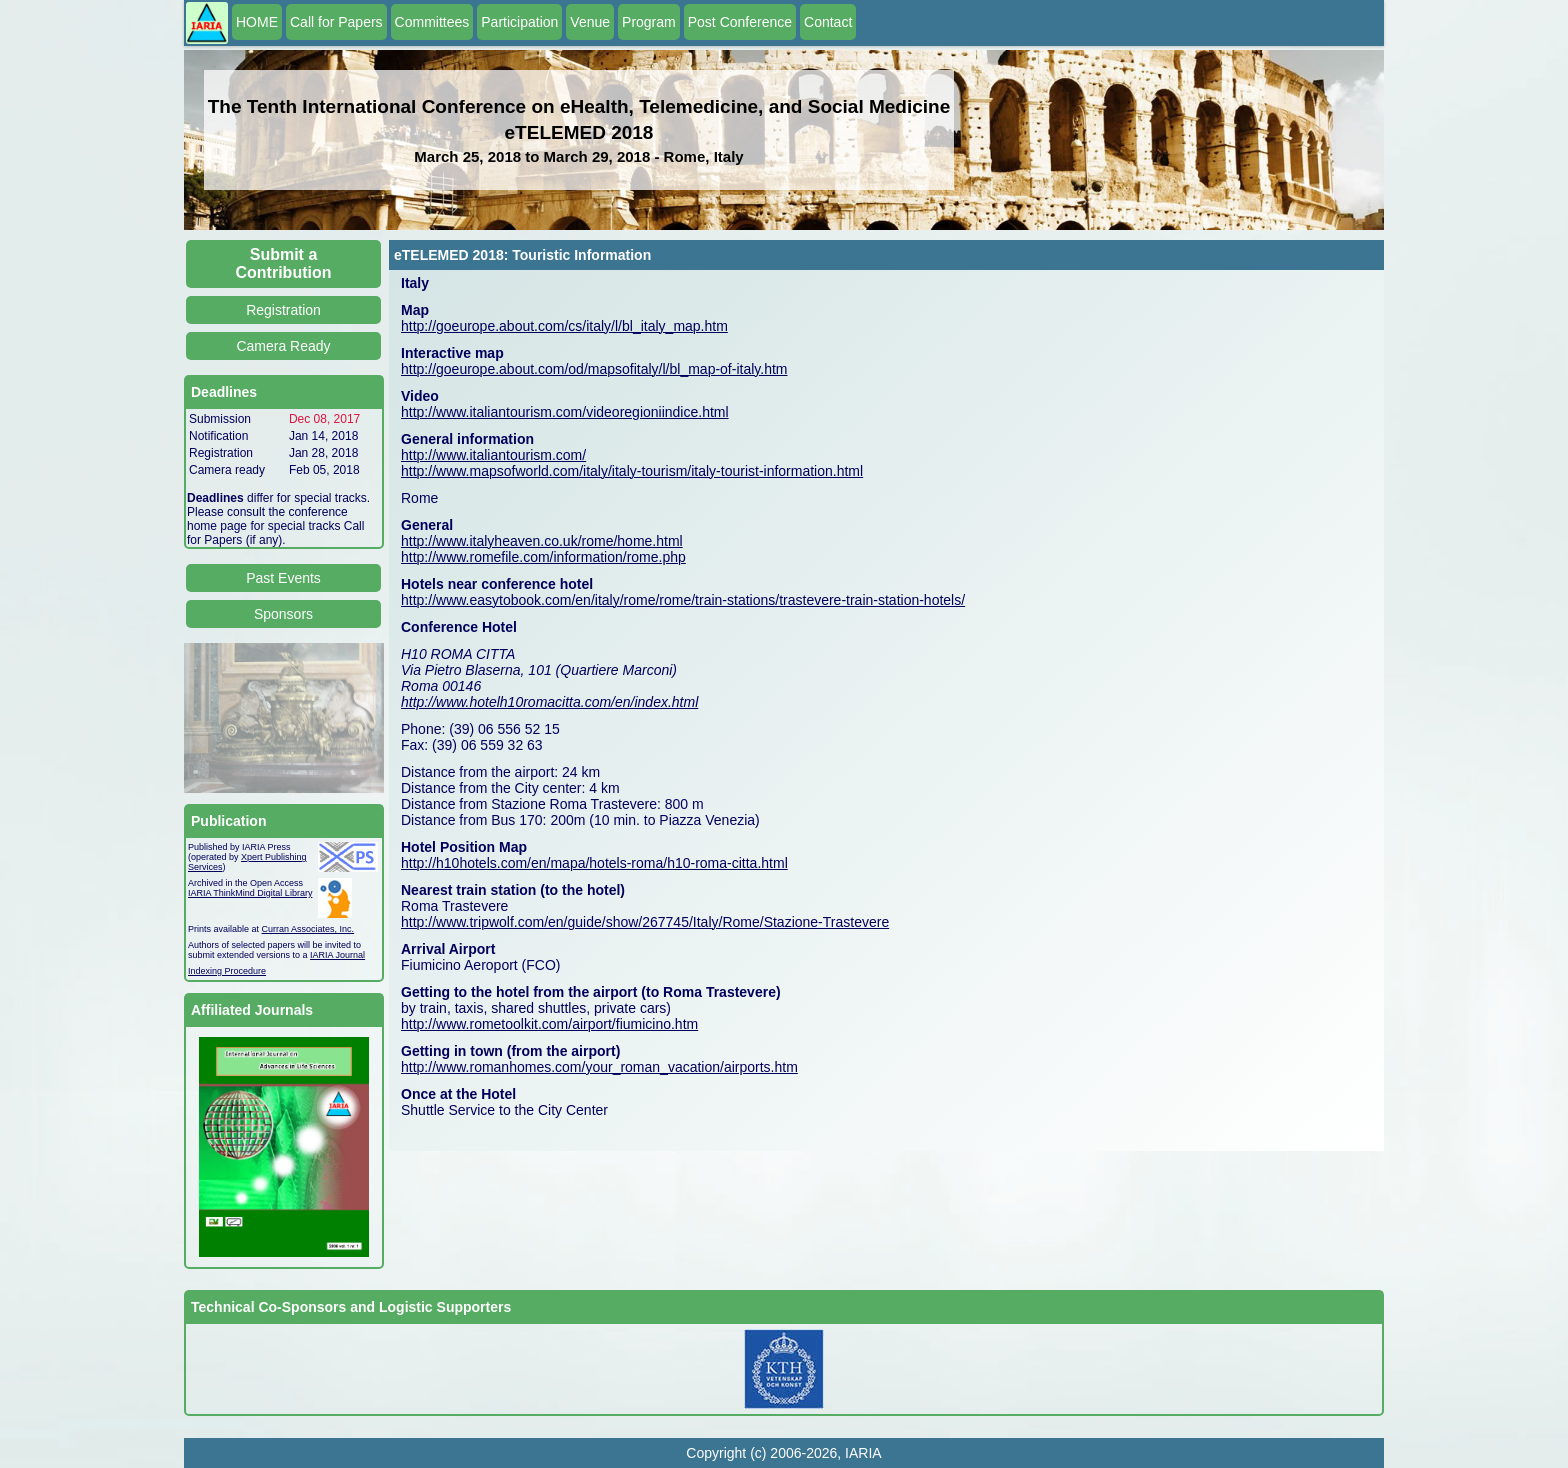 The width and height of the screenshot is (1568, 1468). I want to click on http://goeurope.about.com/cs/italy/l/bl_italy_map.htm, so click(564, 326).